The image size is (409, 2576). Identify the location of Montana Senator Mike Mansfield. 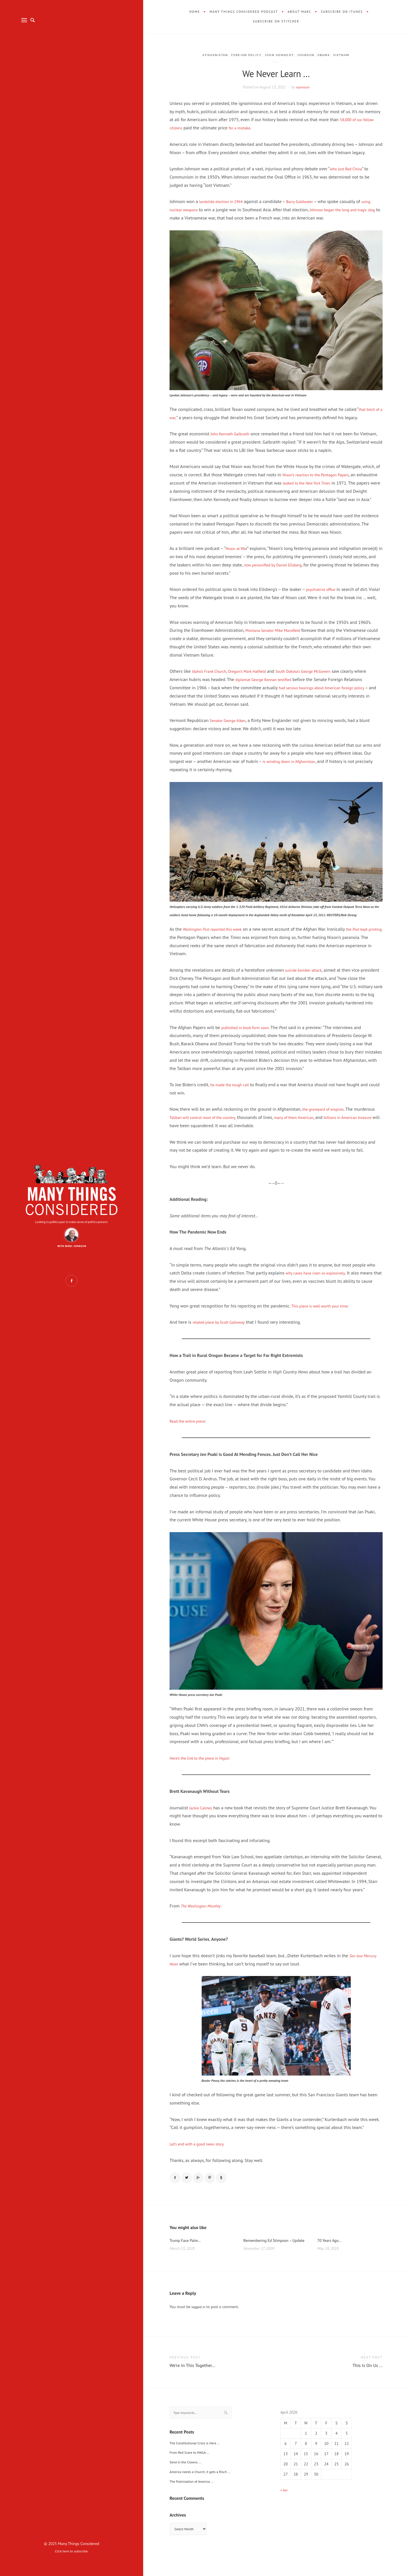
(277, 638).